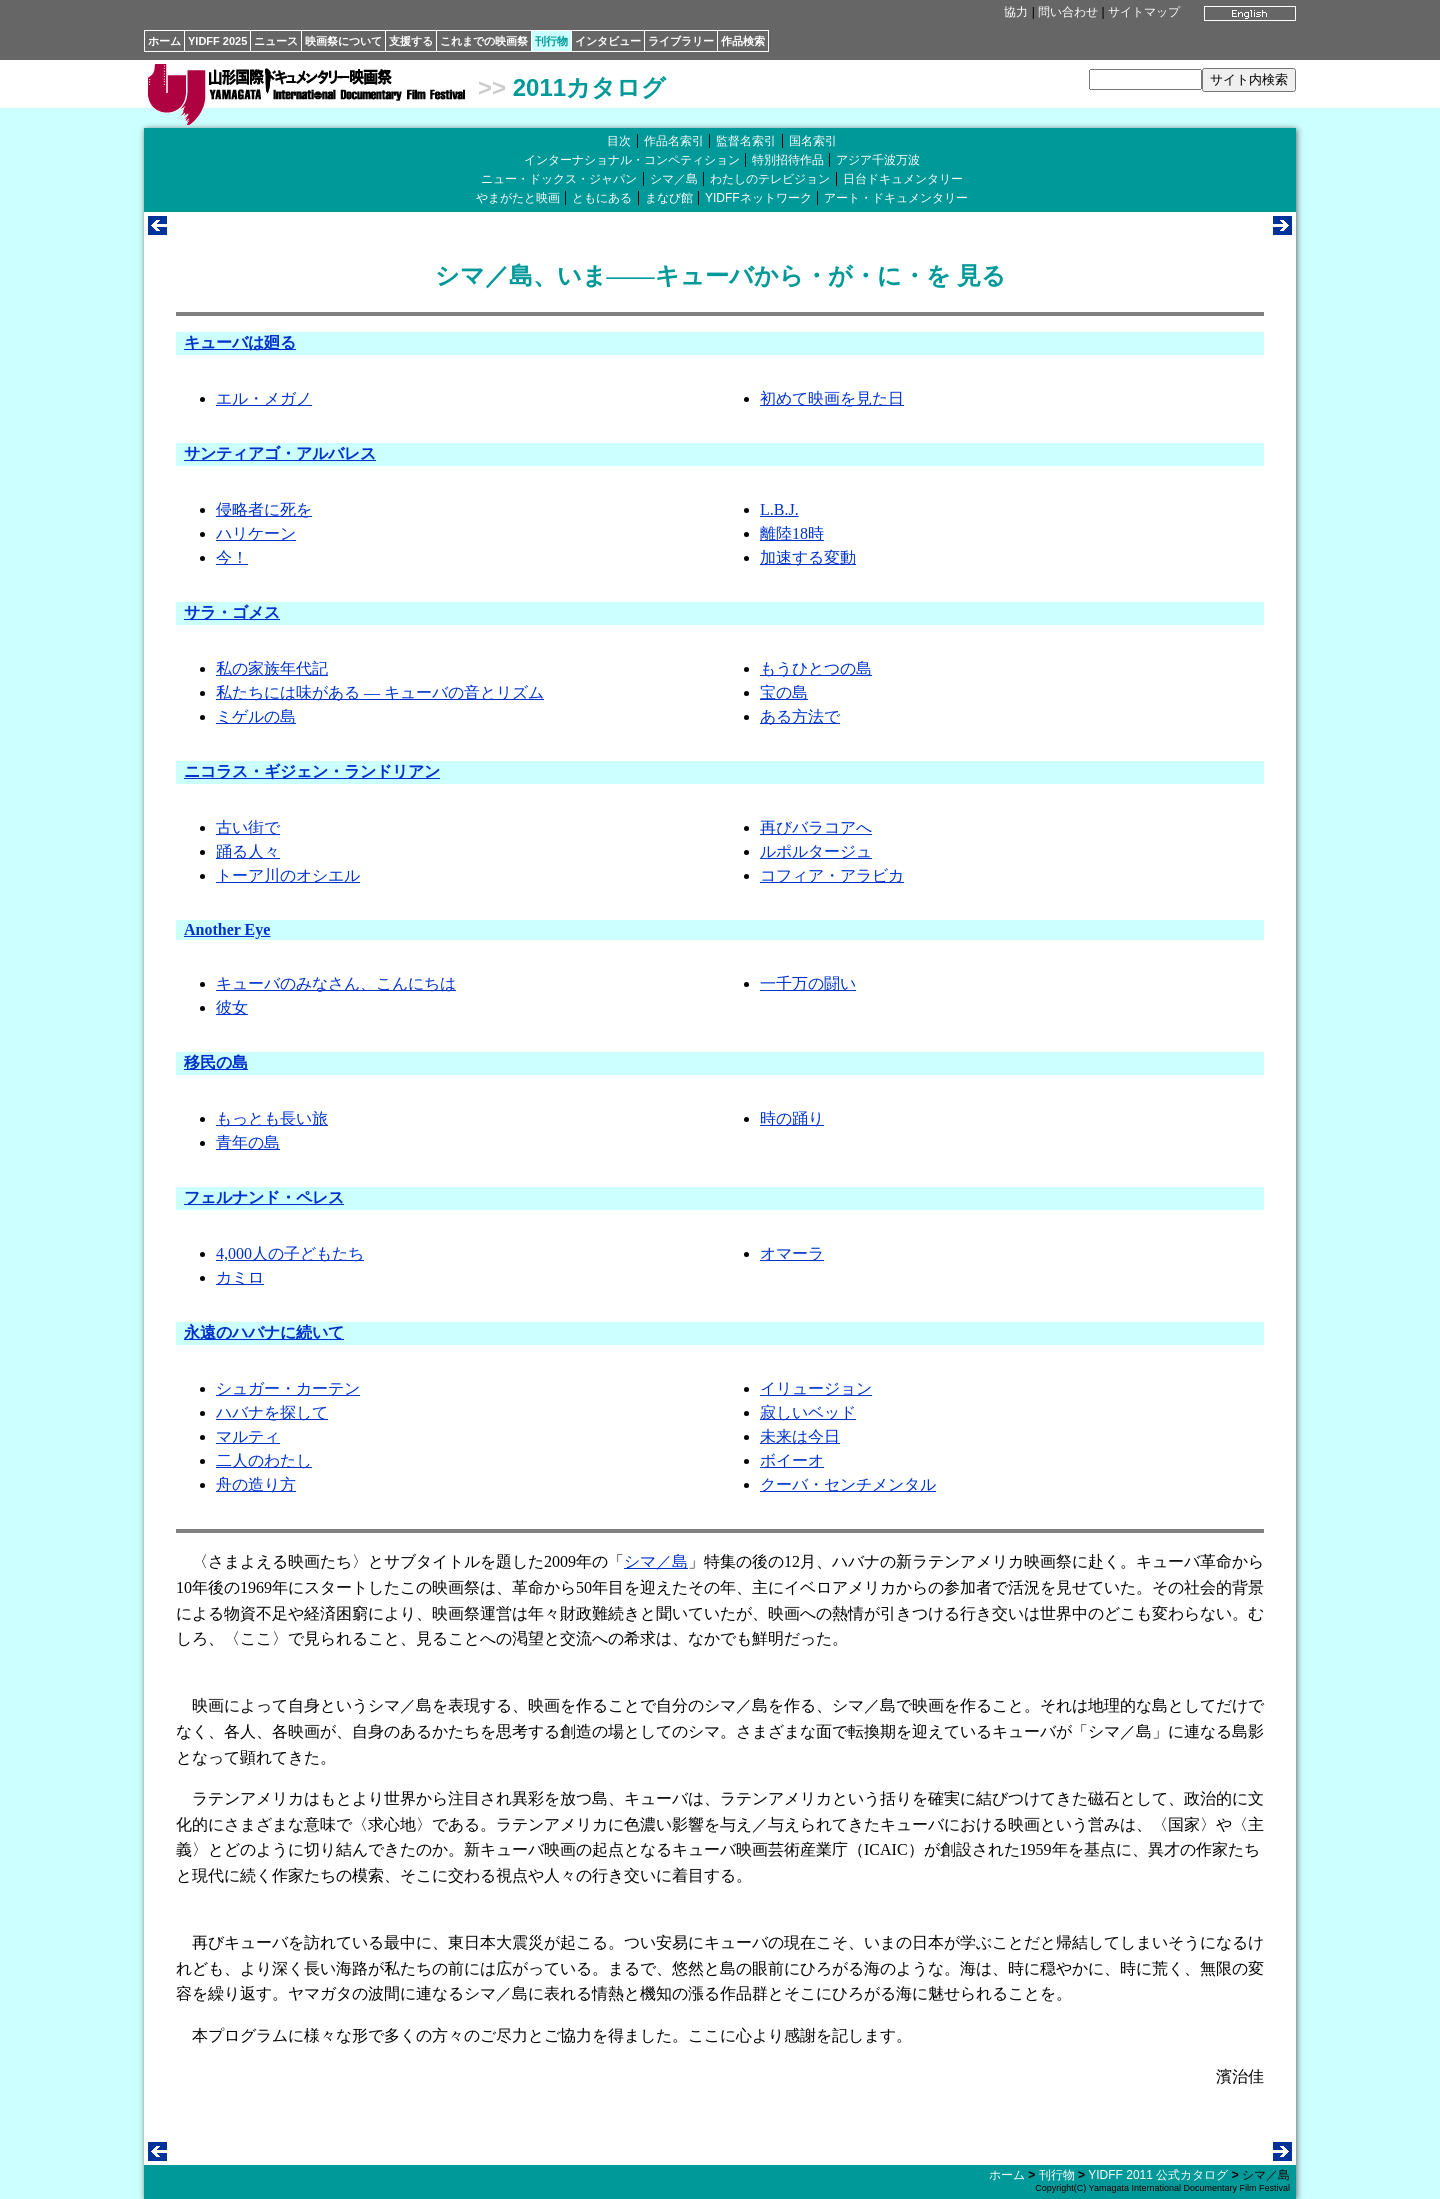 The image size is (1440, 2199). I want to click on 永遠のハバナに続いて, so click(264, 1332).